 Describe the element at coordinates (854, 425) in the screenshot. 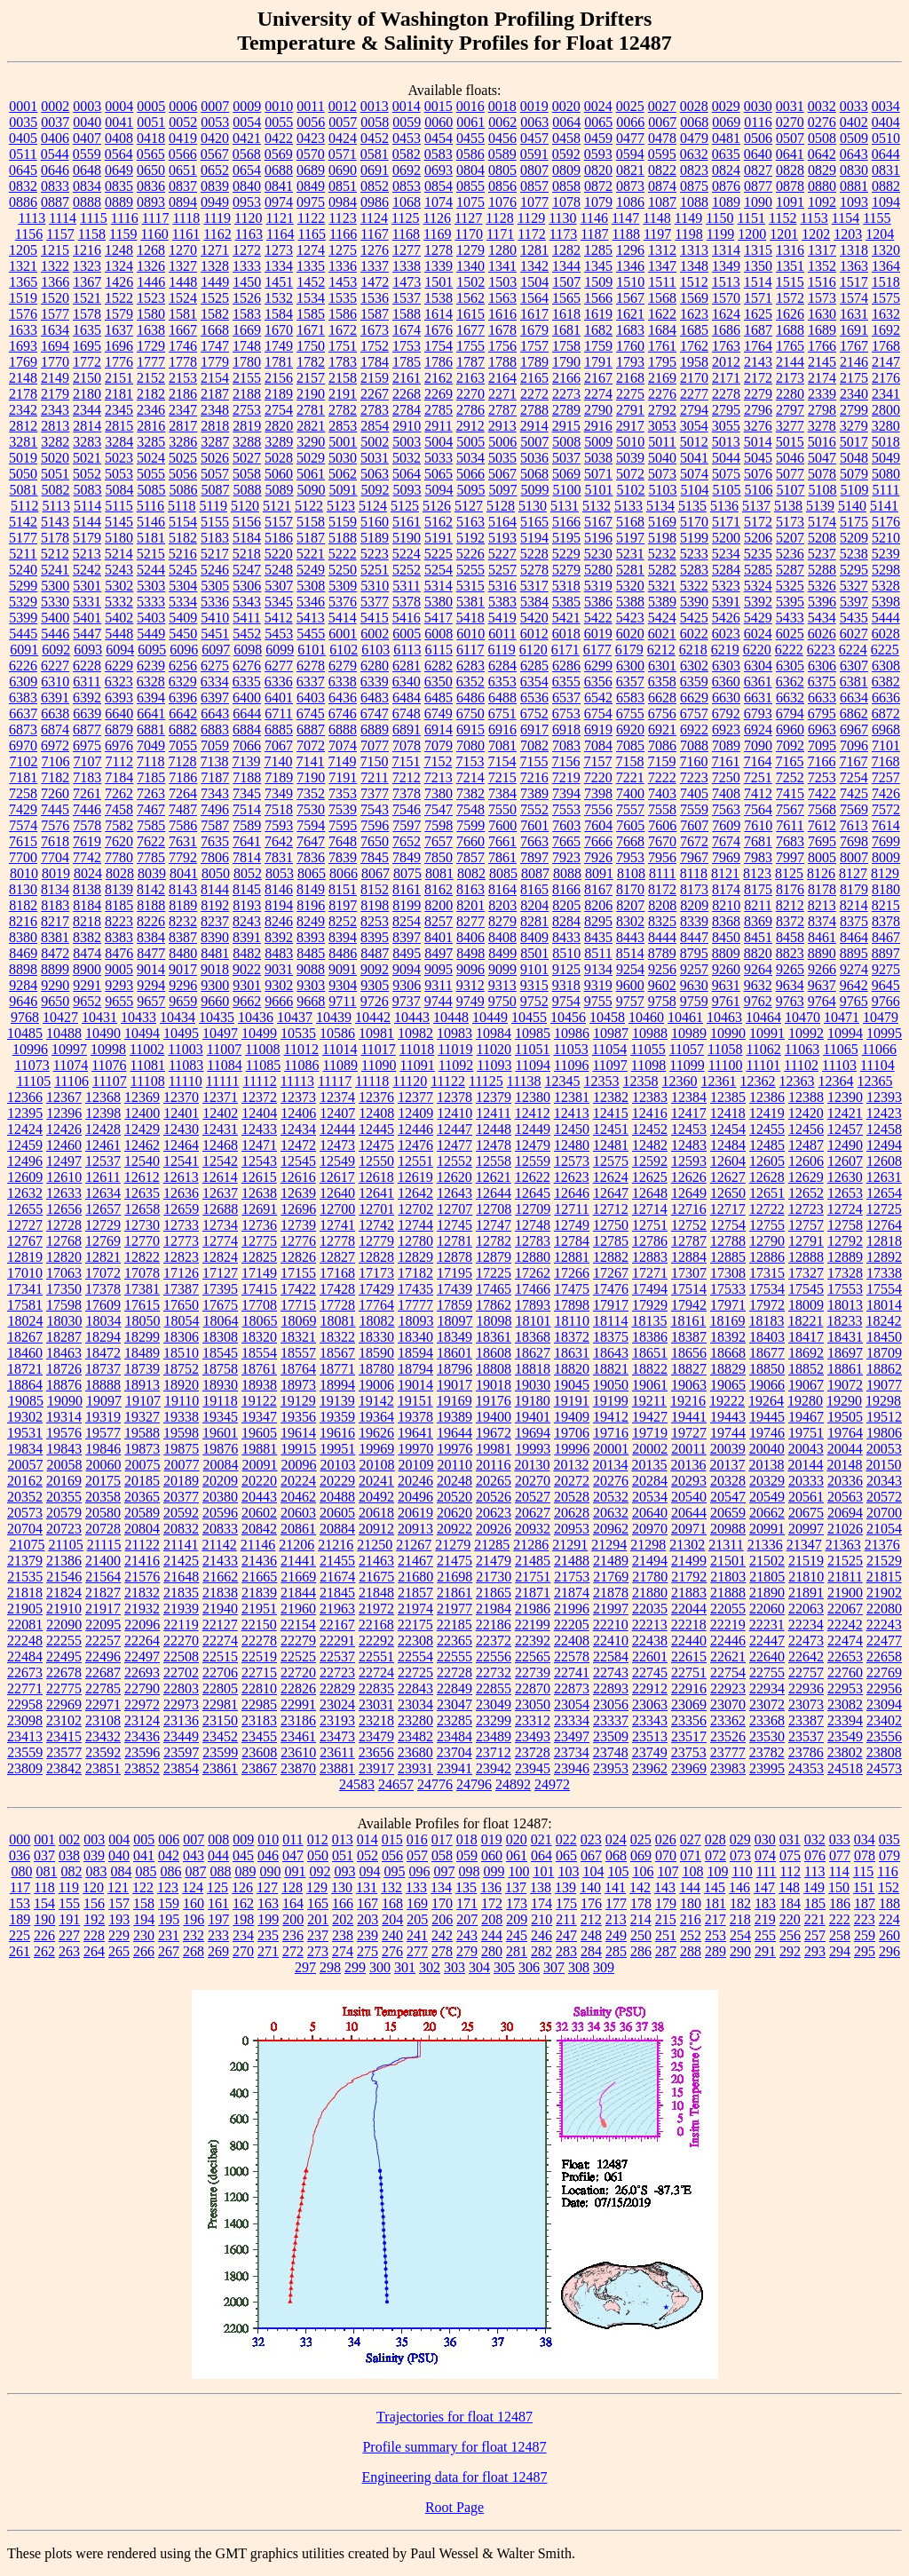

I see `3279` at that location.